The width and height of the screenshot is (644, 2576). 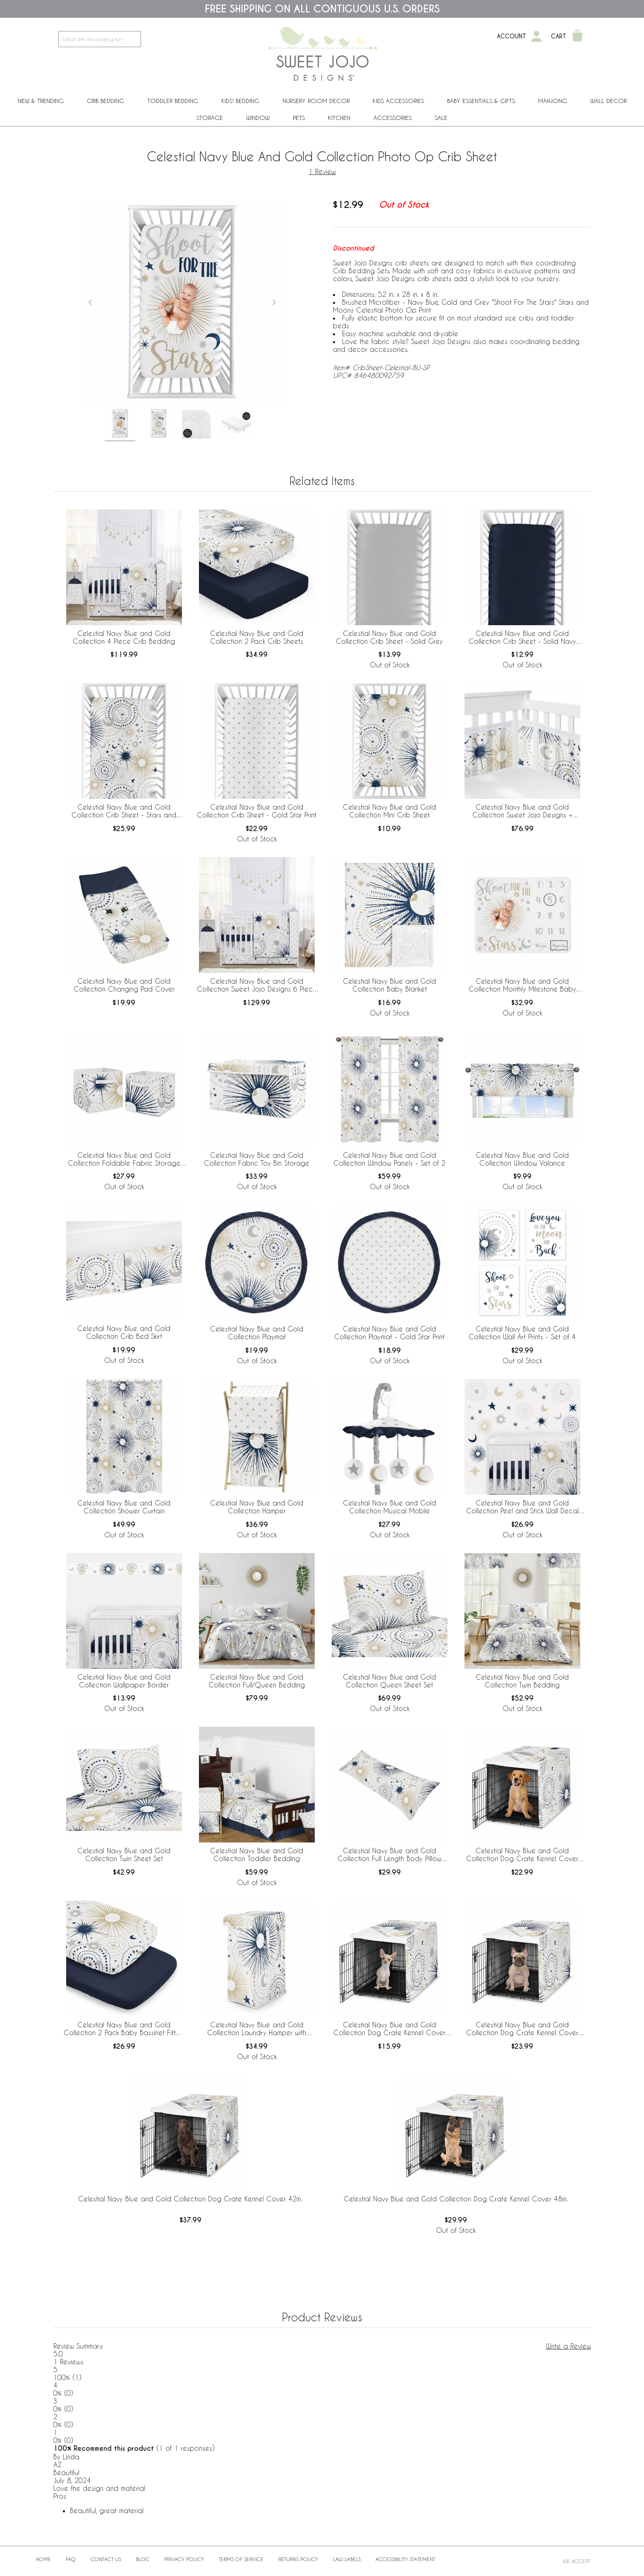 I want to click on Celestial Navy Blue and Gold Collection Shower Curtain, so click(x=123, y=1507).